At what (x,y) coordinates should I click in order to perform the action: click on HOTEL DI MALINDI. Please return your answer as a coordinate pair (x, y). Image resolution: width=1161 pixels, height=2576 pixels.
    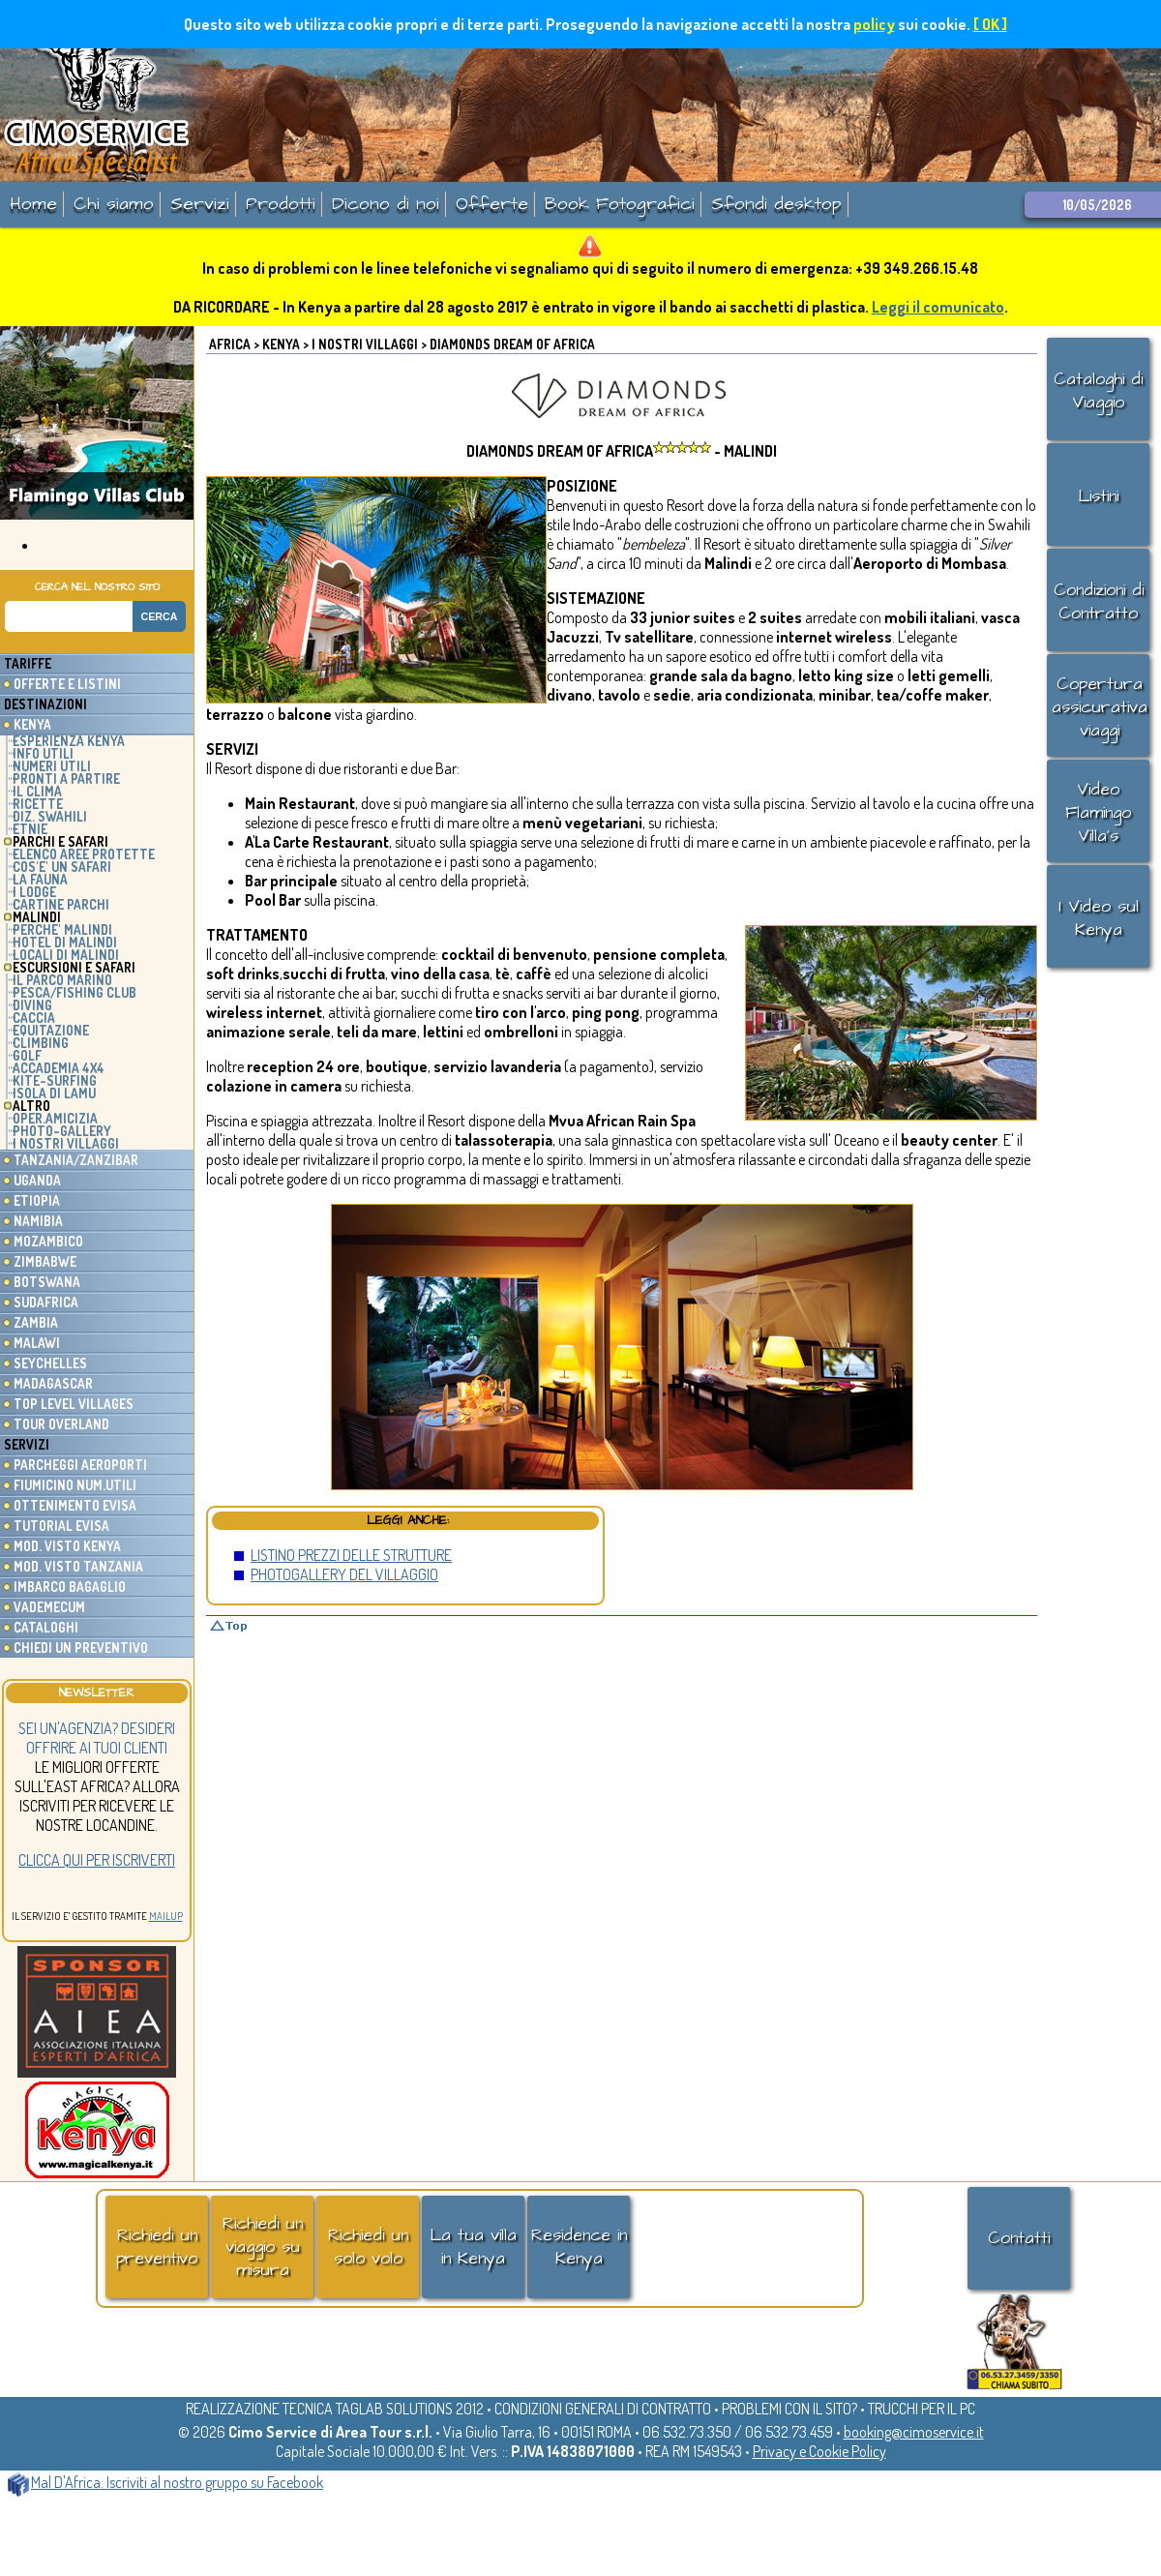
    Looking at the image, I should click on (65, 942).